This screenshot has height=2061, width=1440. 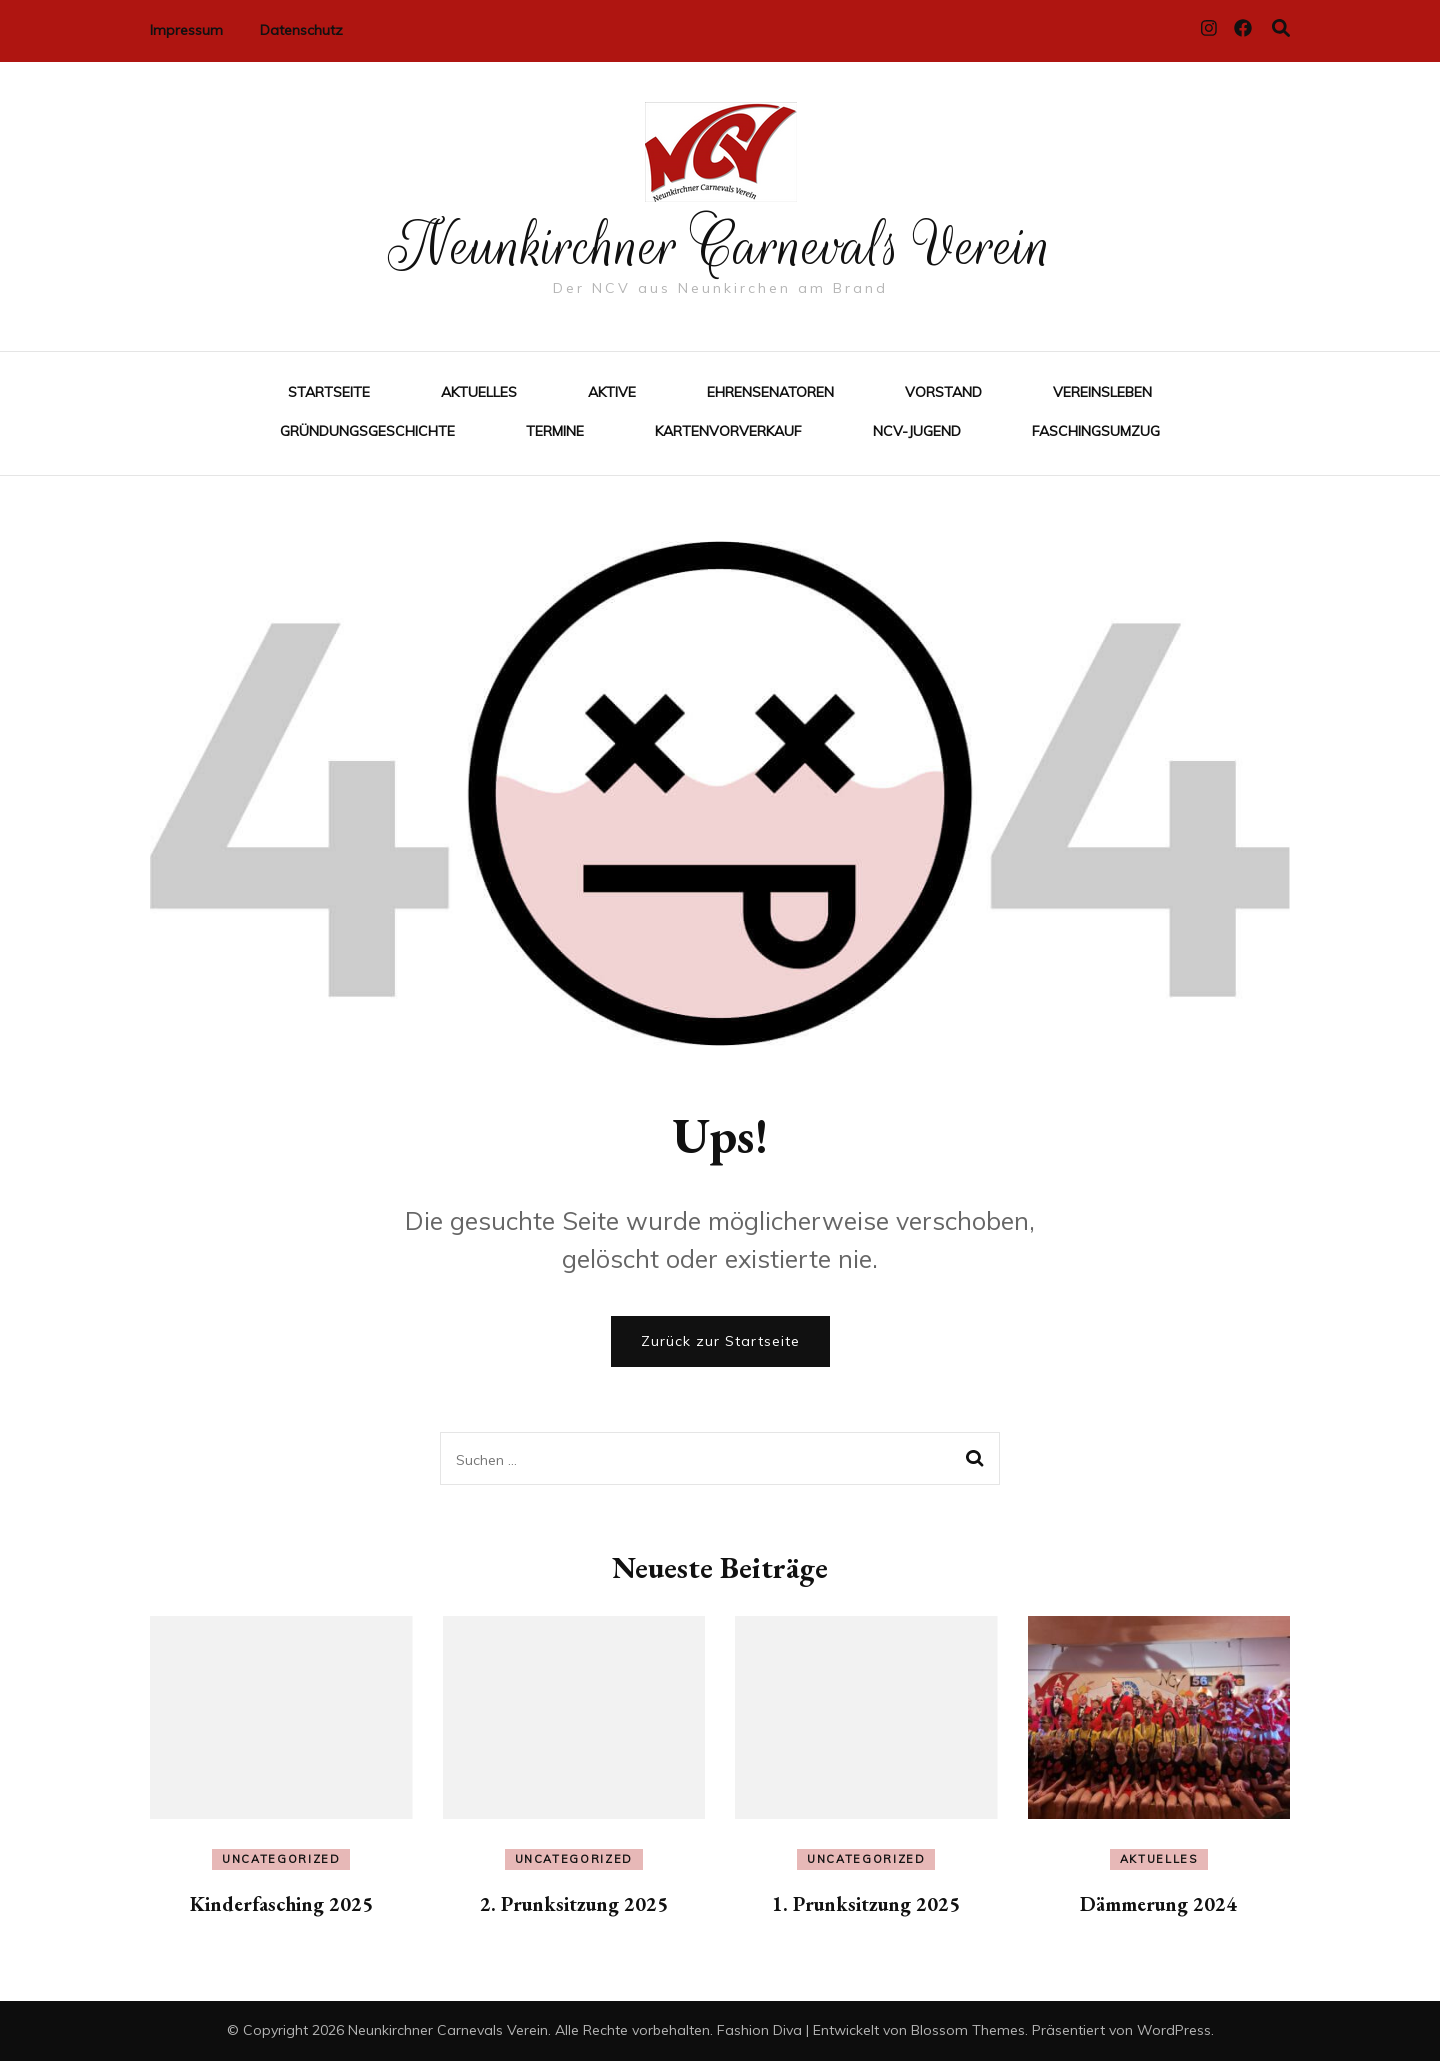 I want to click on Kinderfasching 2025, so click(x=281, y=1904).